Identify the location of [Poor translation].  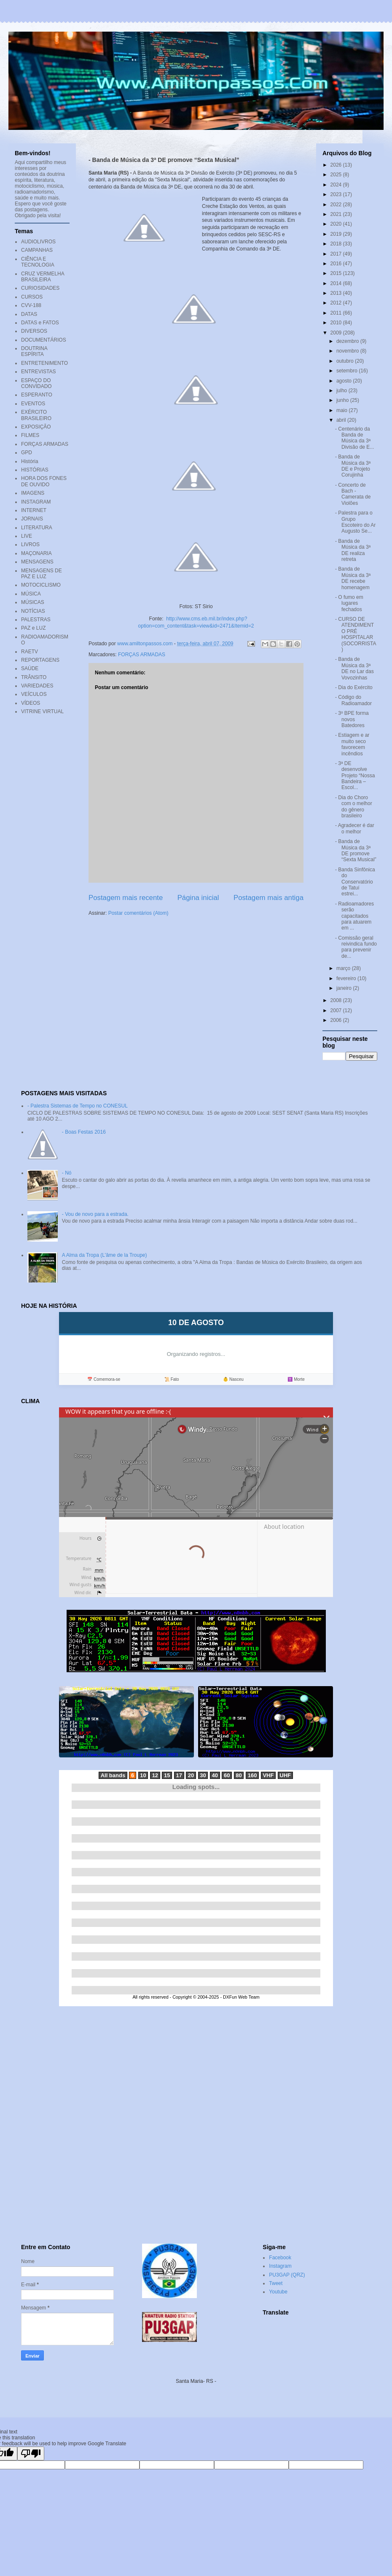
(30, 2453).